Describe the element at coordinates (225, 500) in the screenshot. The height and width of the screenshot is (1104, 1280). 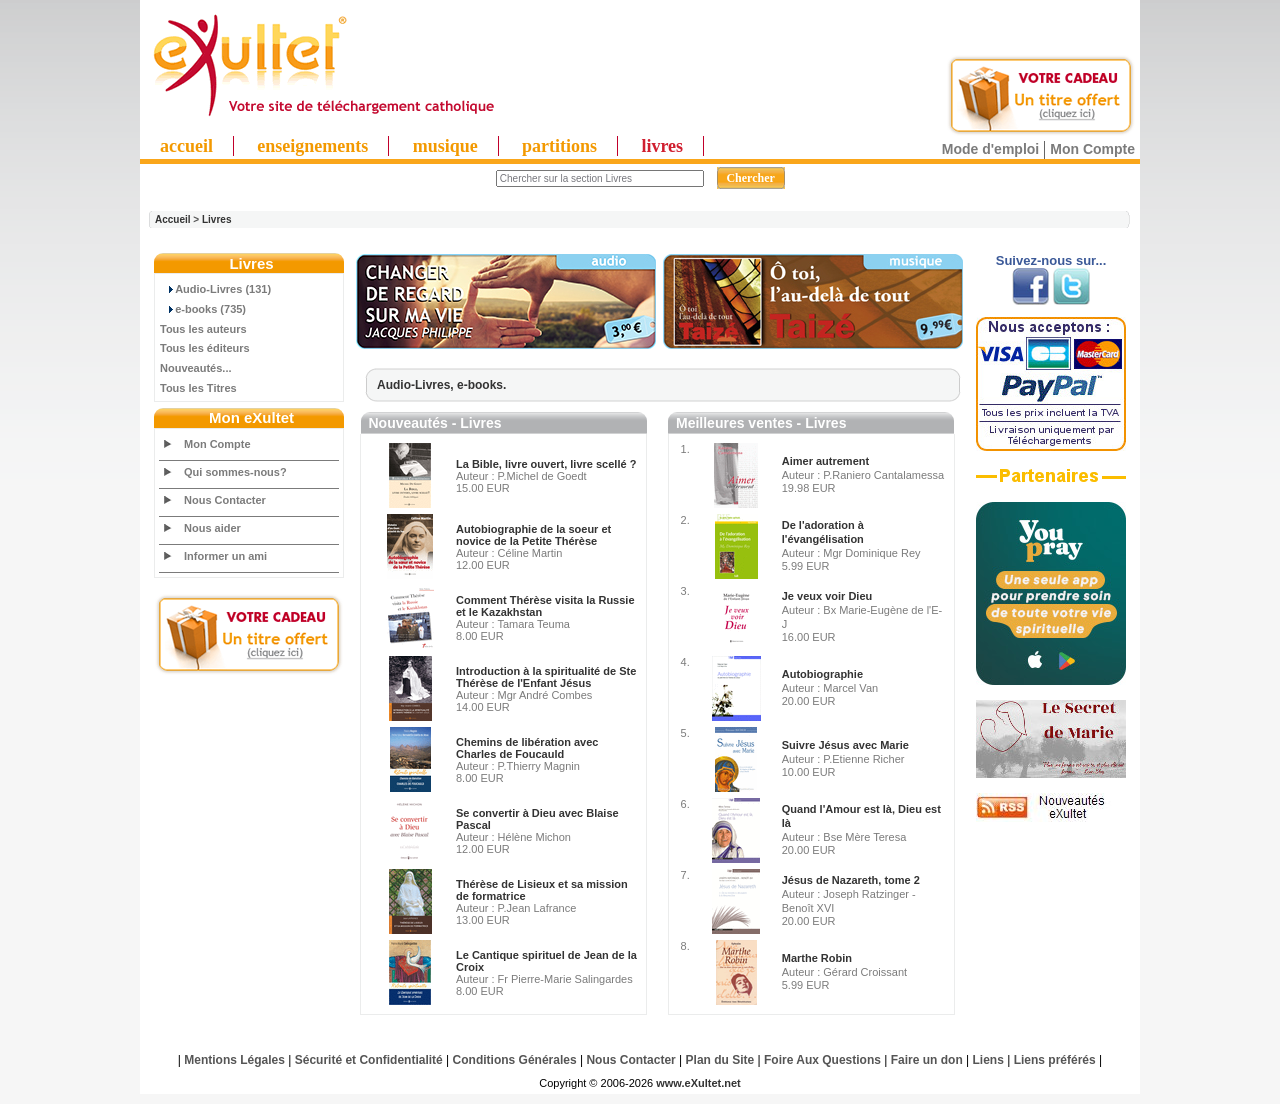
I see `Nous Contacter` at that location.